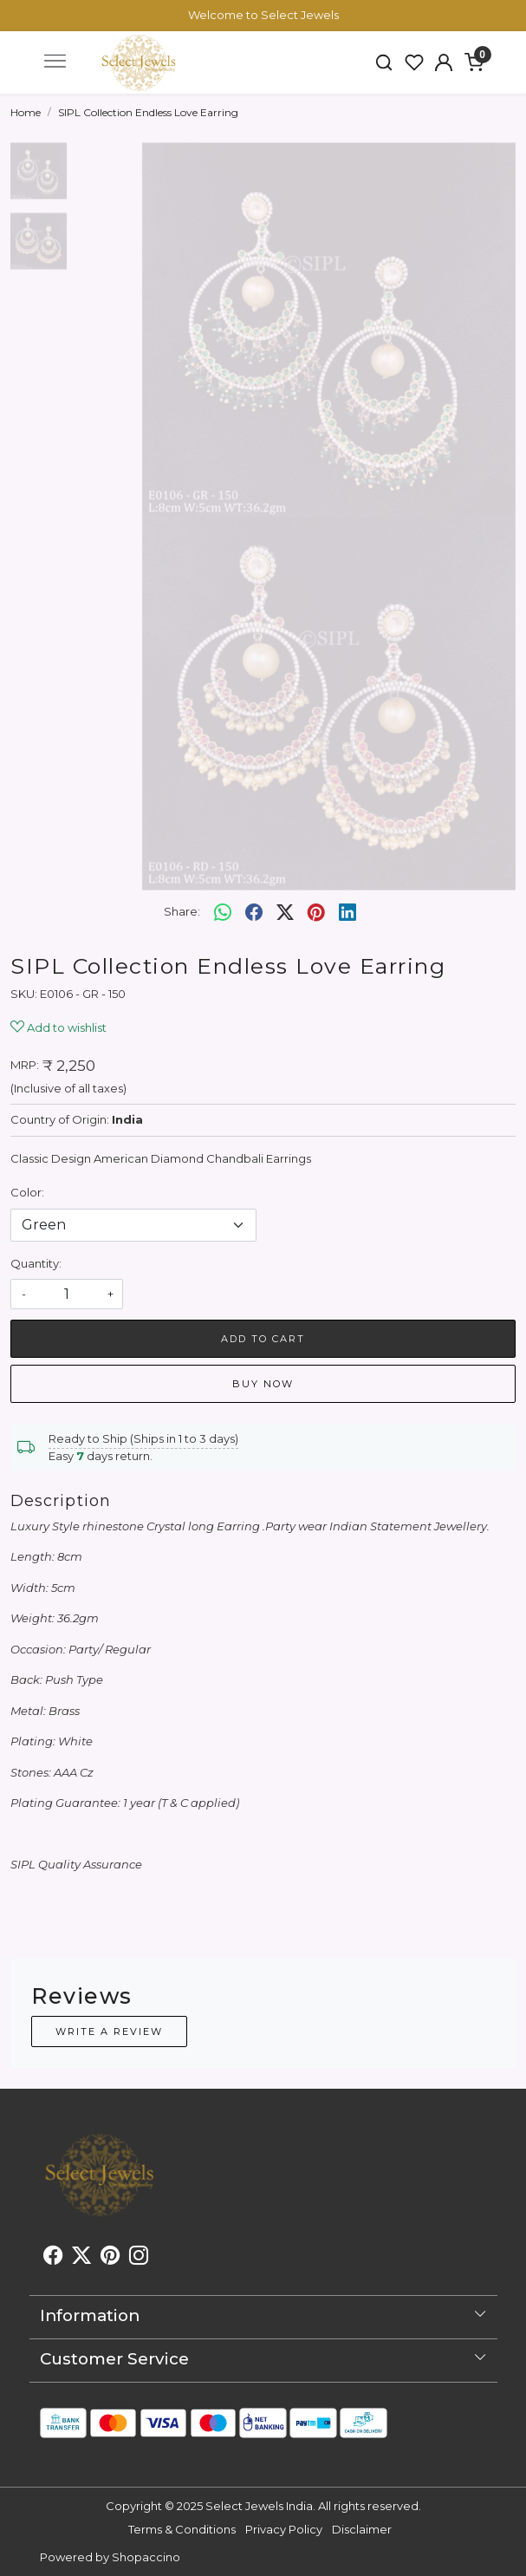 The width and height of the screenshot is (526, 2576). What do you see at coordinates (362, 2529) in the screenshot?
I see `Disclaimer` at bounding box center [362, 2529].